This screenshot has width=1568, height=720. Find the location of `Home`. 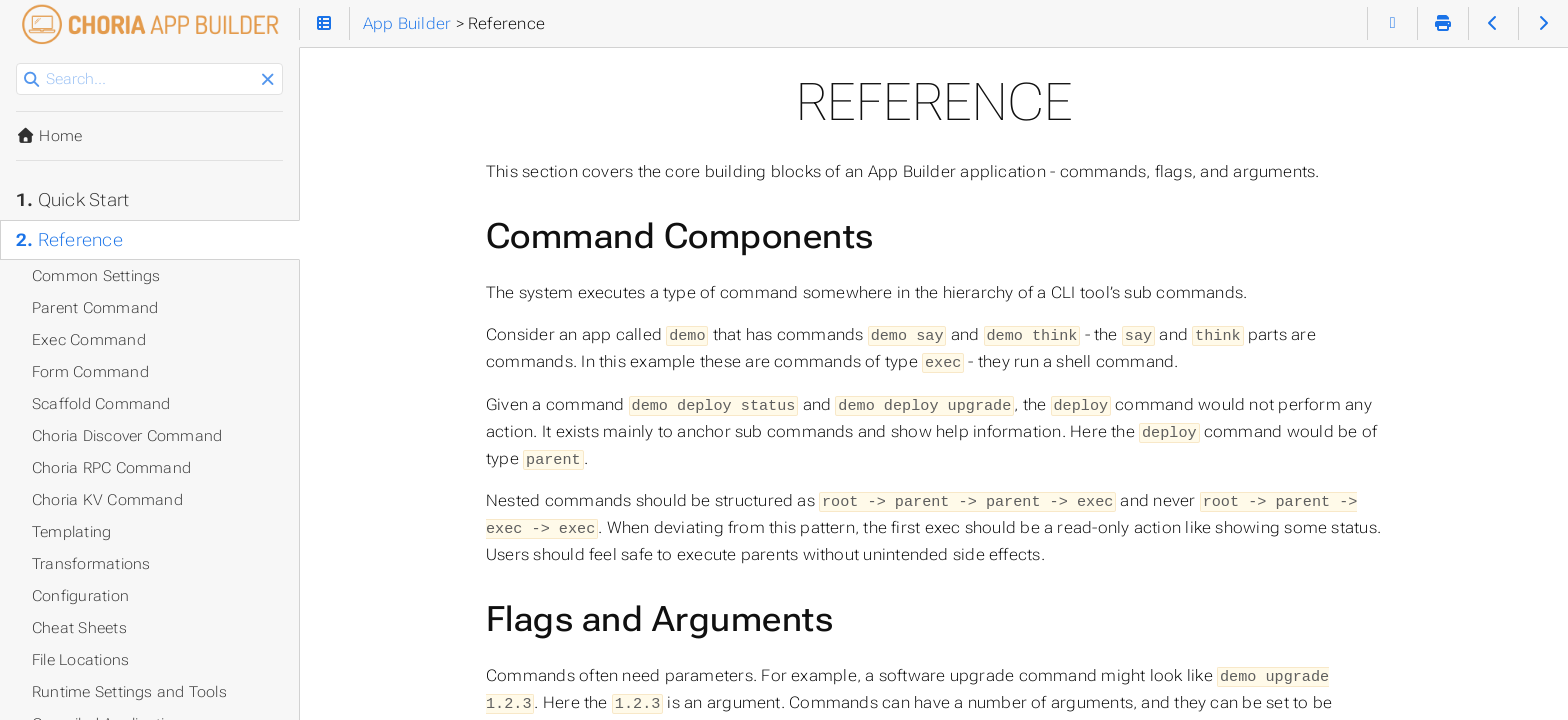

Home is located at coordinates (49, 136).